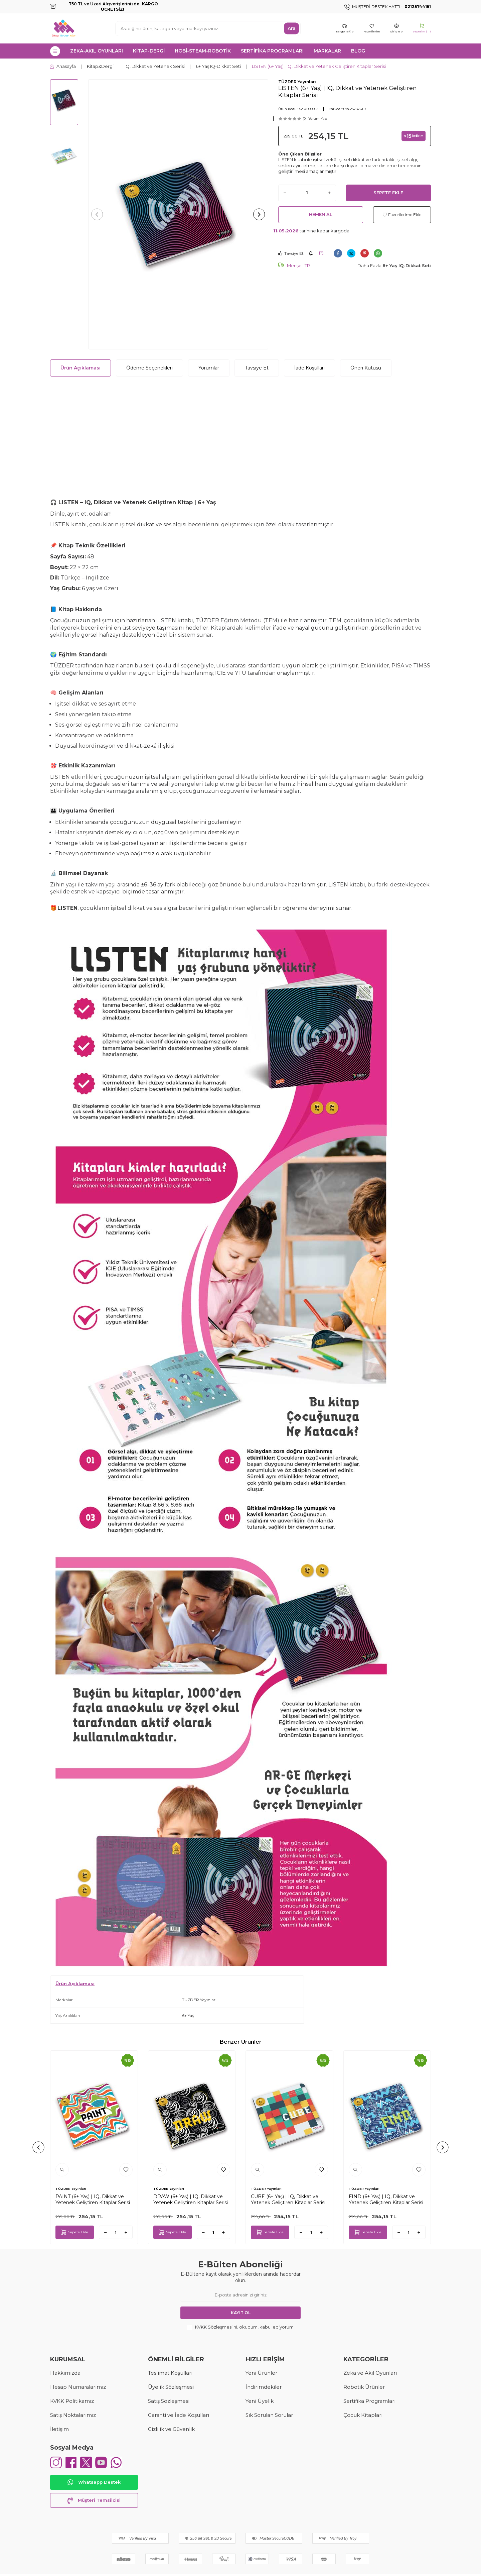  What do you see at coordinates (260, 2401) in the screenshot?
I see `Yeni Üyelik` at bounding box center [260, 2401].